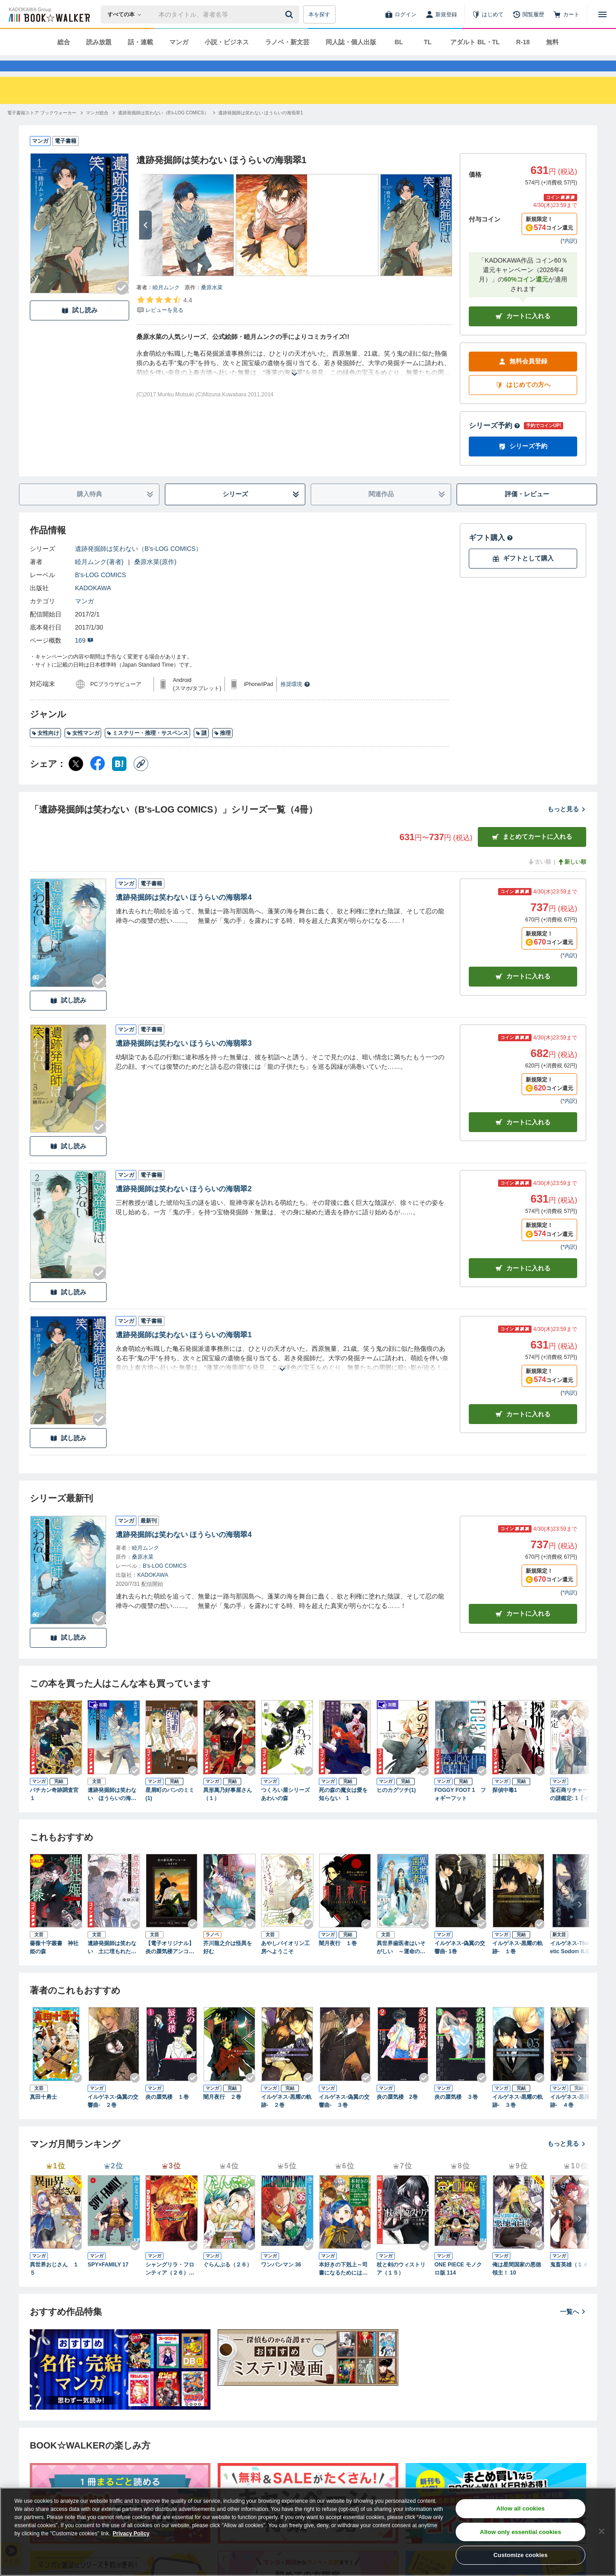  What do you see at coordinates (222, 749) in the screenshot?
I see `推理` at bounding box center [222, 749].